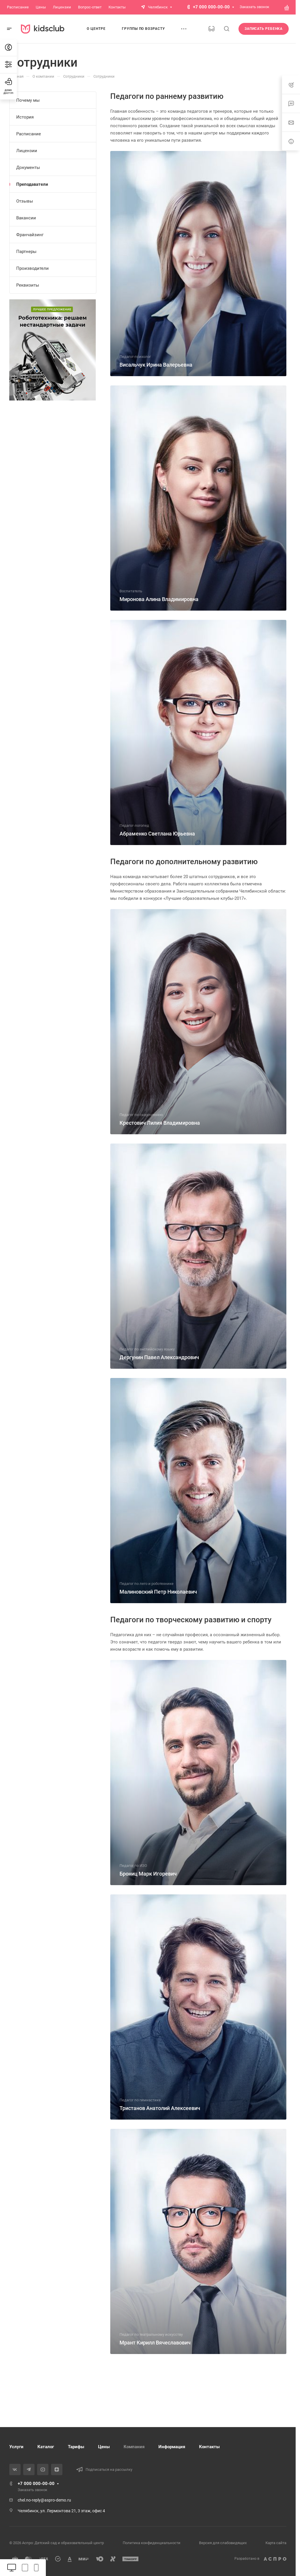 The width and height of the screenshot is (300, 2576). Describe the element at coordinates (171, 2446) in the screenshot. I see `Информация` at that location.